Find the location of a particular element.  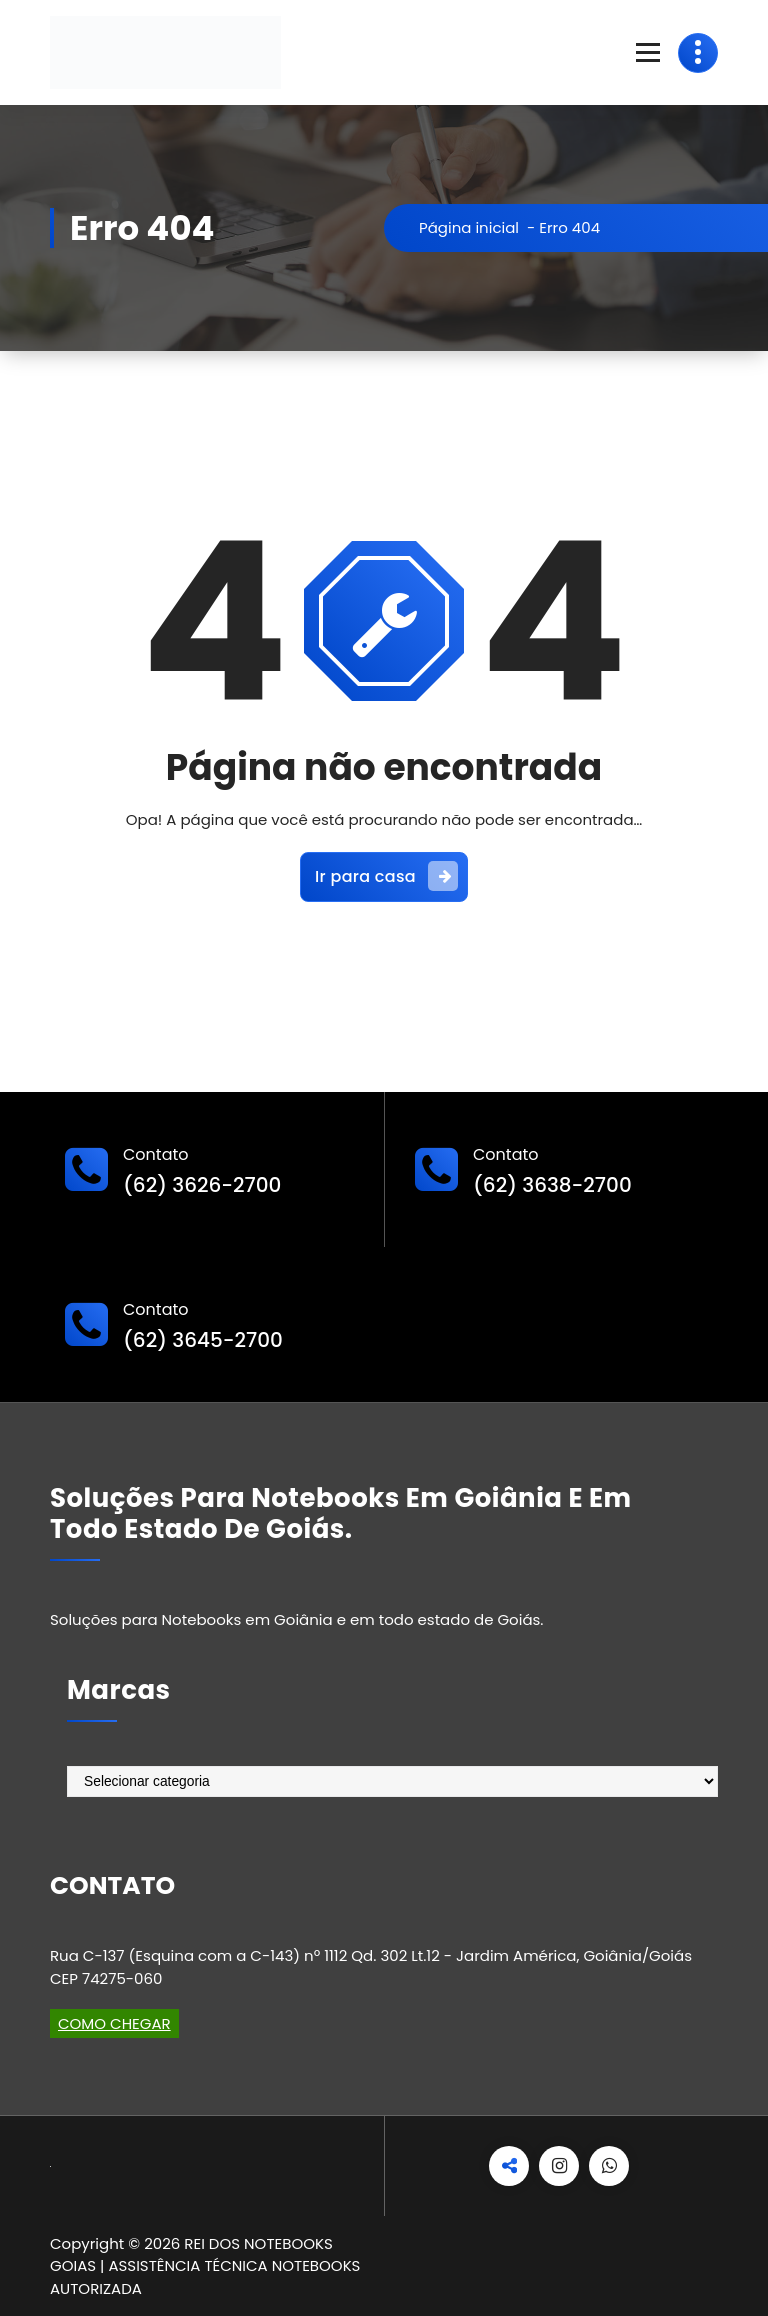

Ir para casa is located at coordinates (386, 876).